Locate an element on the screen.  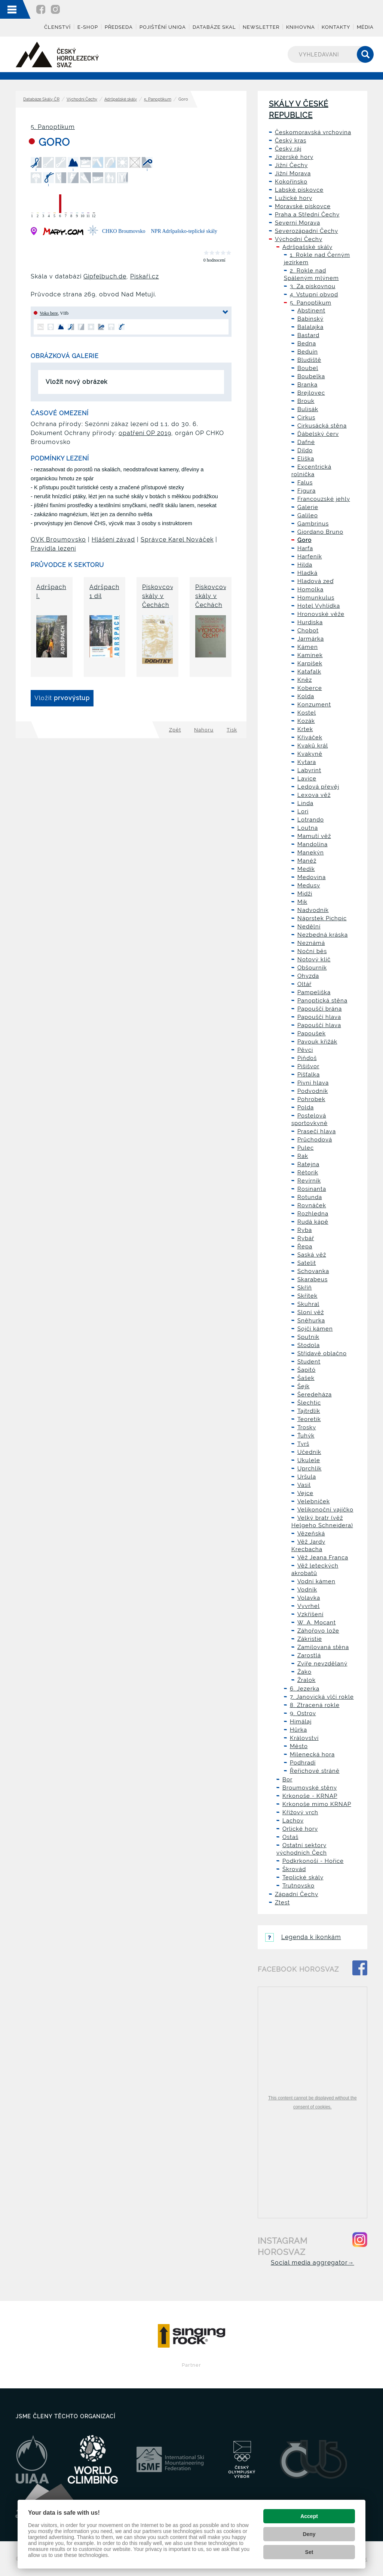
Branka is located at coordinates (307, 384).